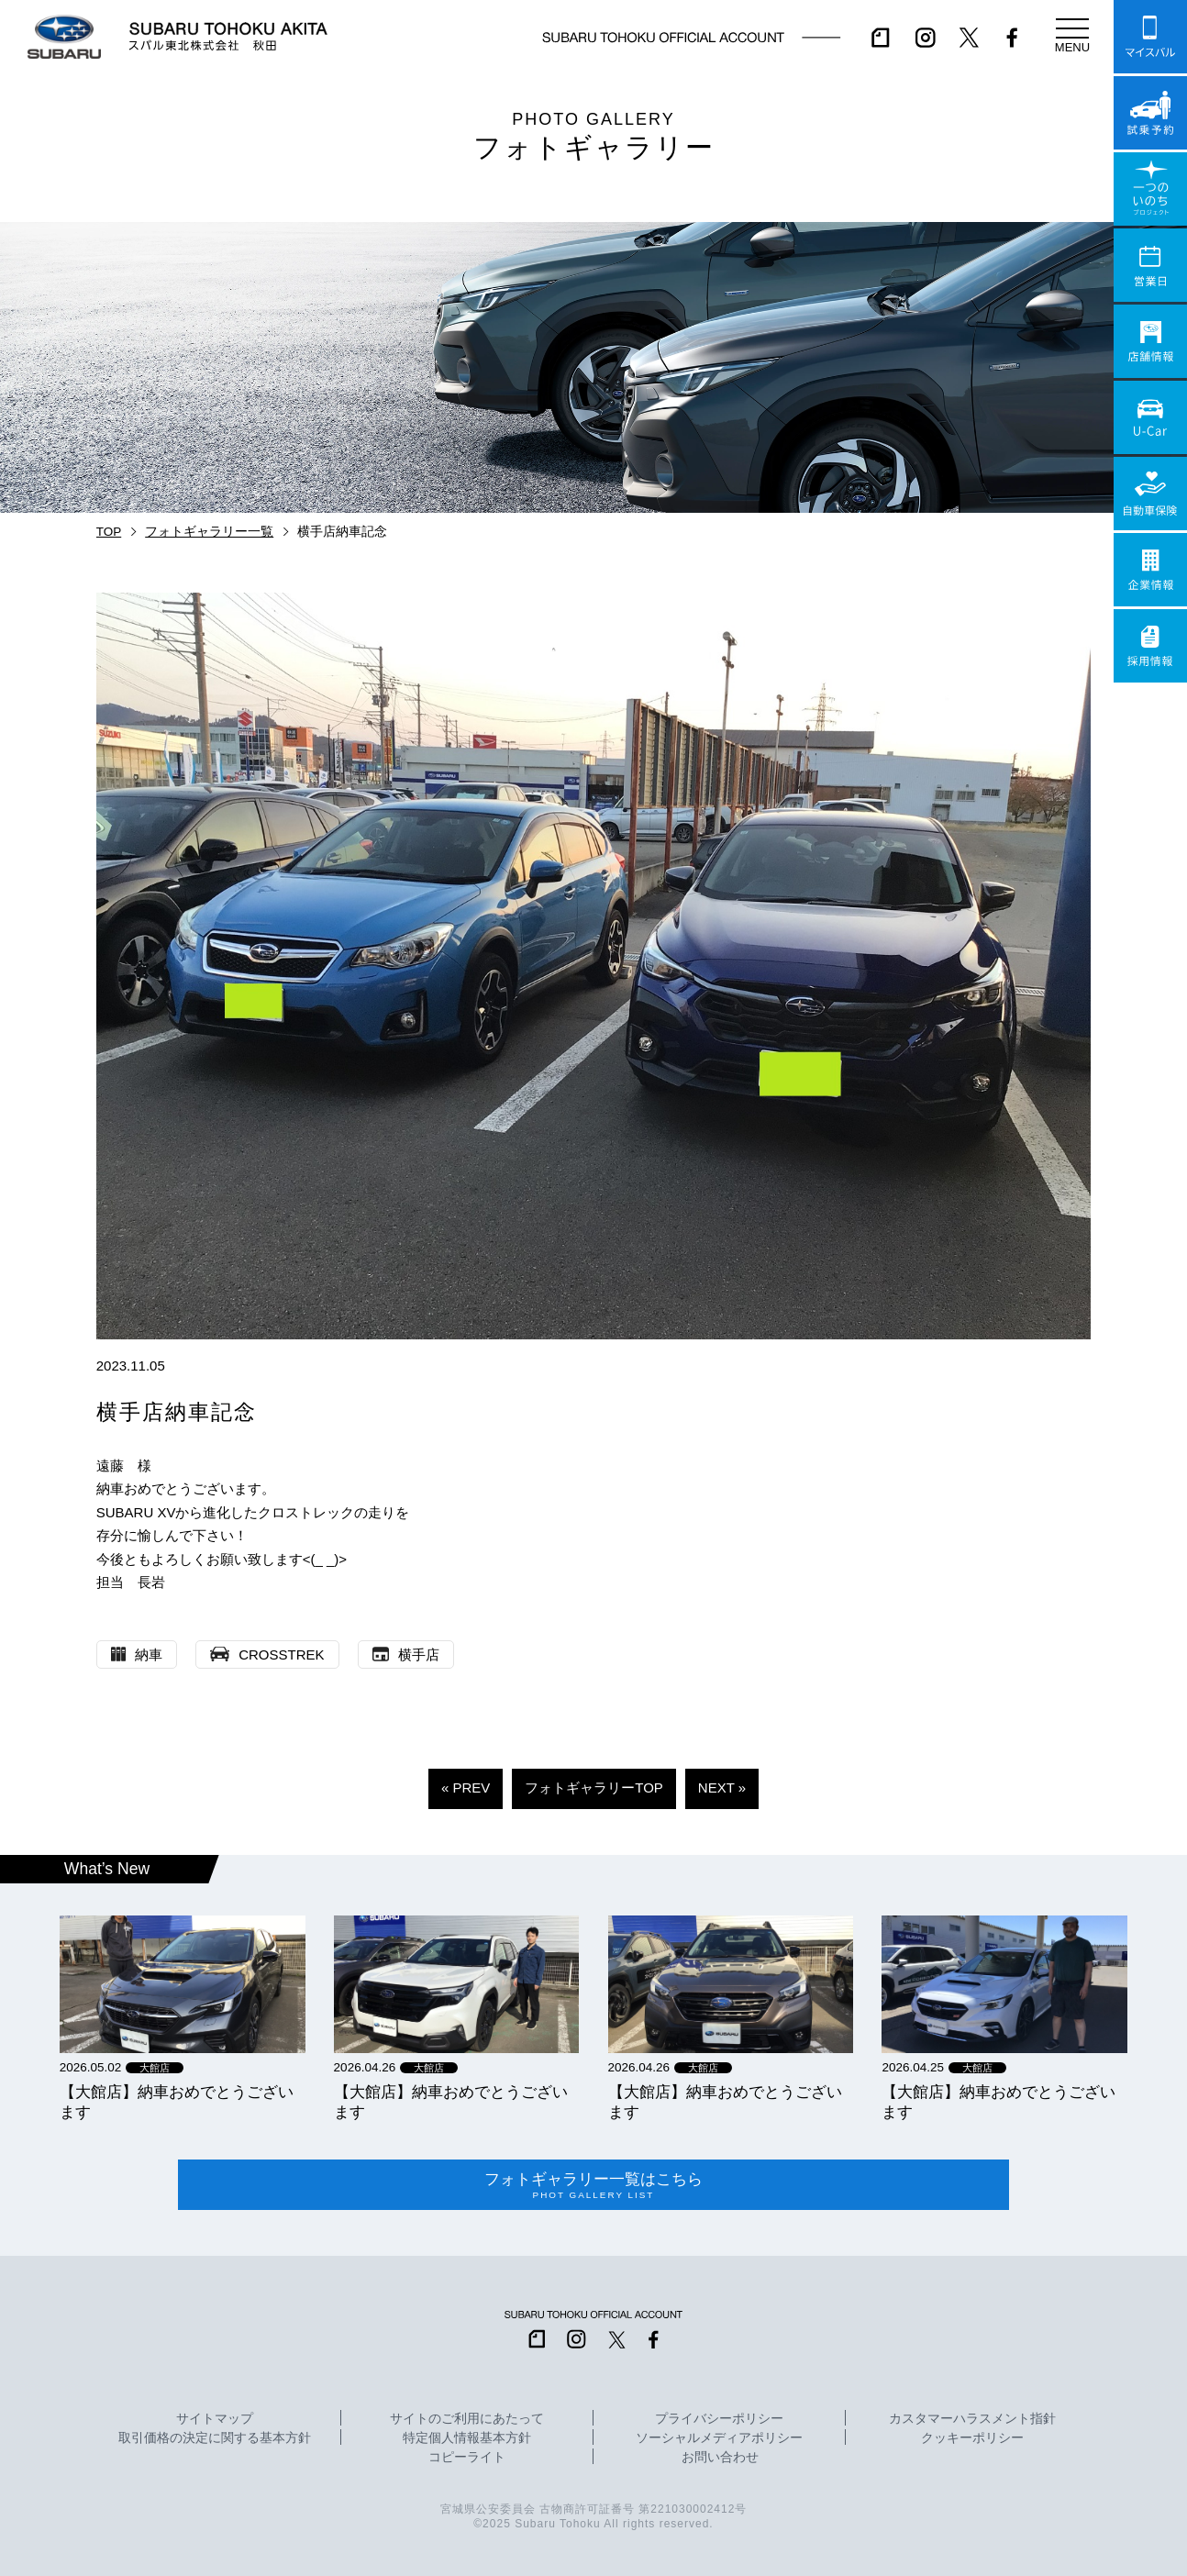 The image size is (1187, 2576). I want to click on フォトギャラリーTOP, so click(594, 1787).